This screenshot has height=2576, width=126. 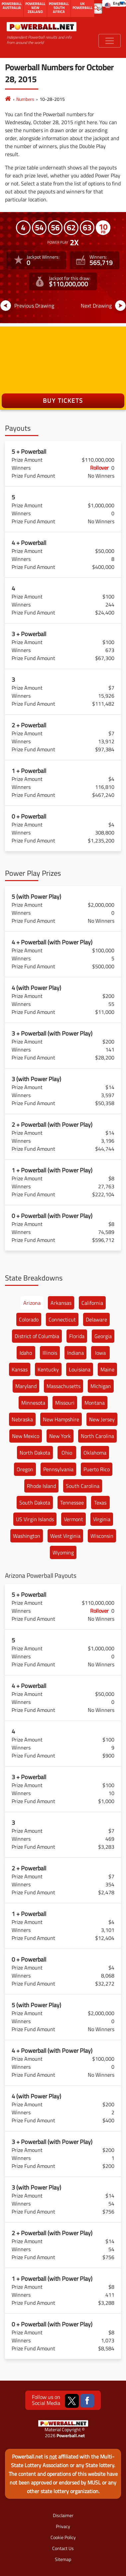 I want to click on South Carolina, so click(x=82, y=1486).